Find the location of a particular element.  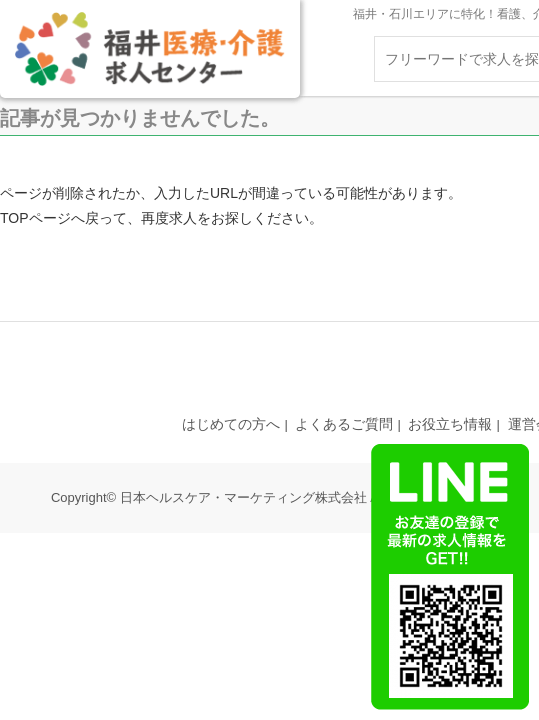

よくあるご質問 is located at coordinates (344, 424).